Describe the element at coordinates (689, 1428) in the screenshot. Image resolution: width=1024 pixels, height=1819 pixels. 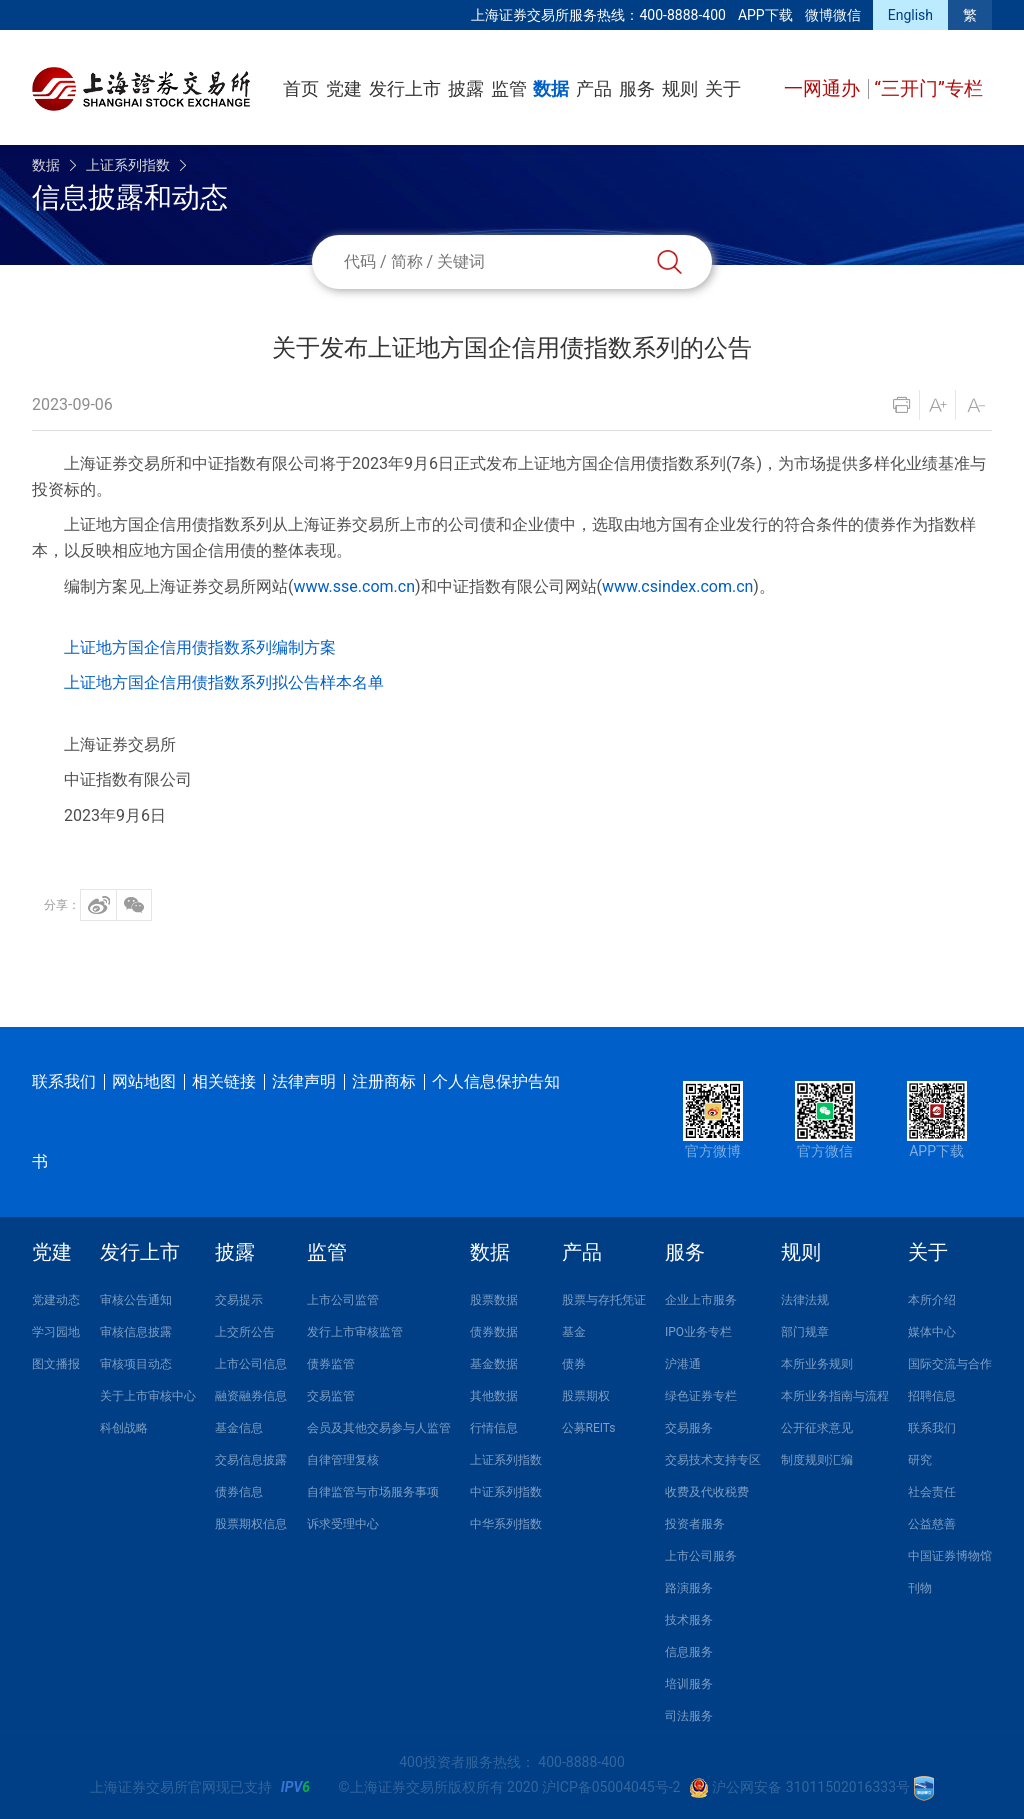
I see `交易服务` at that location.